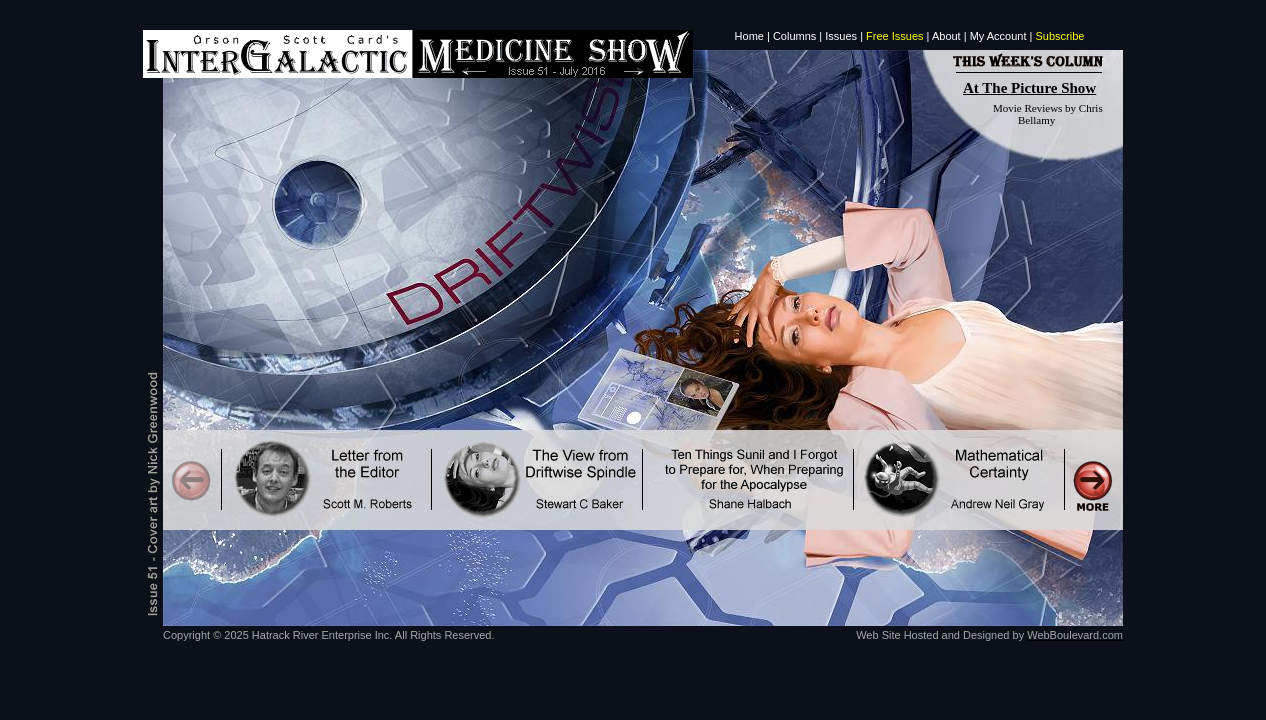 This screenshot has width=1266, height=720. I want to click on Subscribe, so click(1060, 36).